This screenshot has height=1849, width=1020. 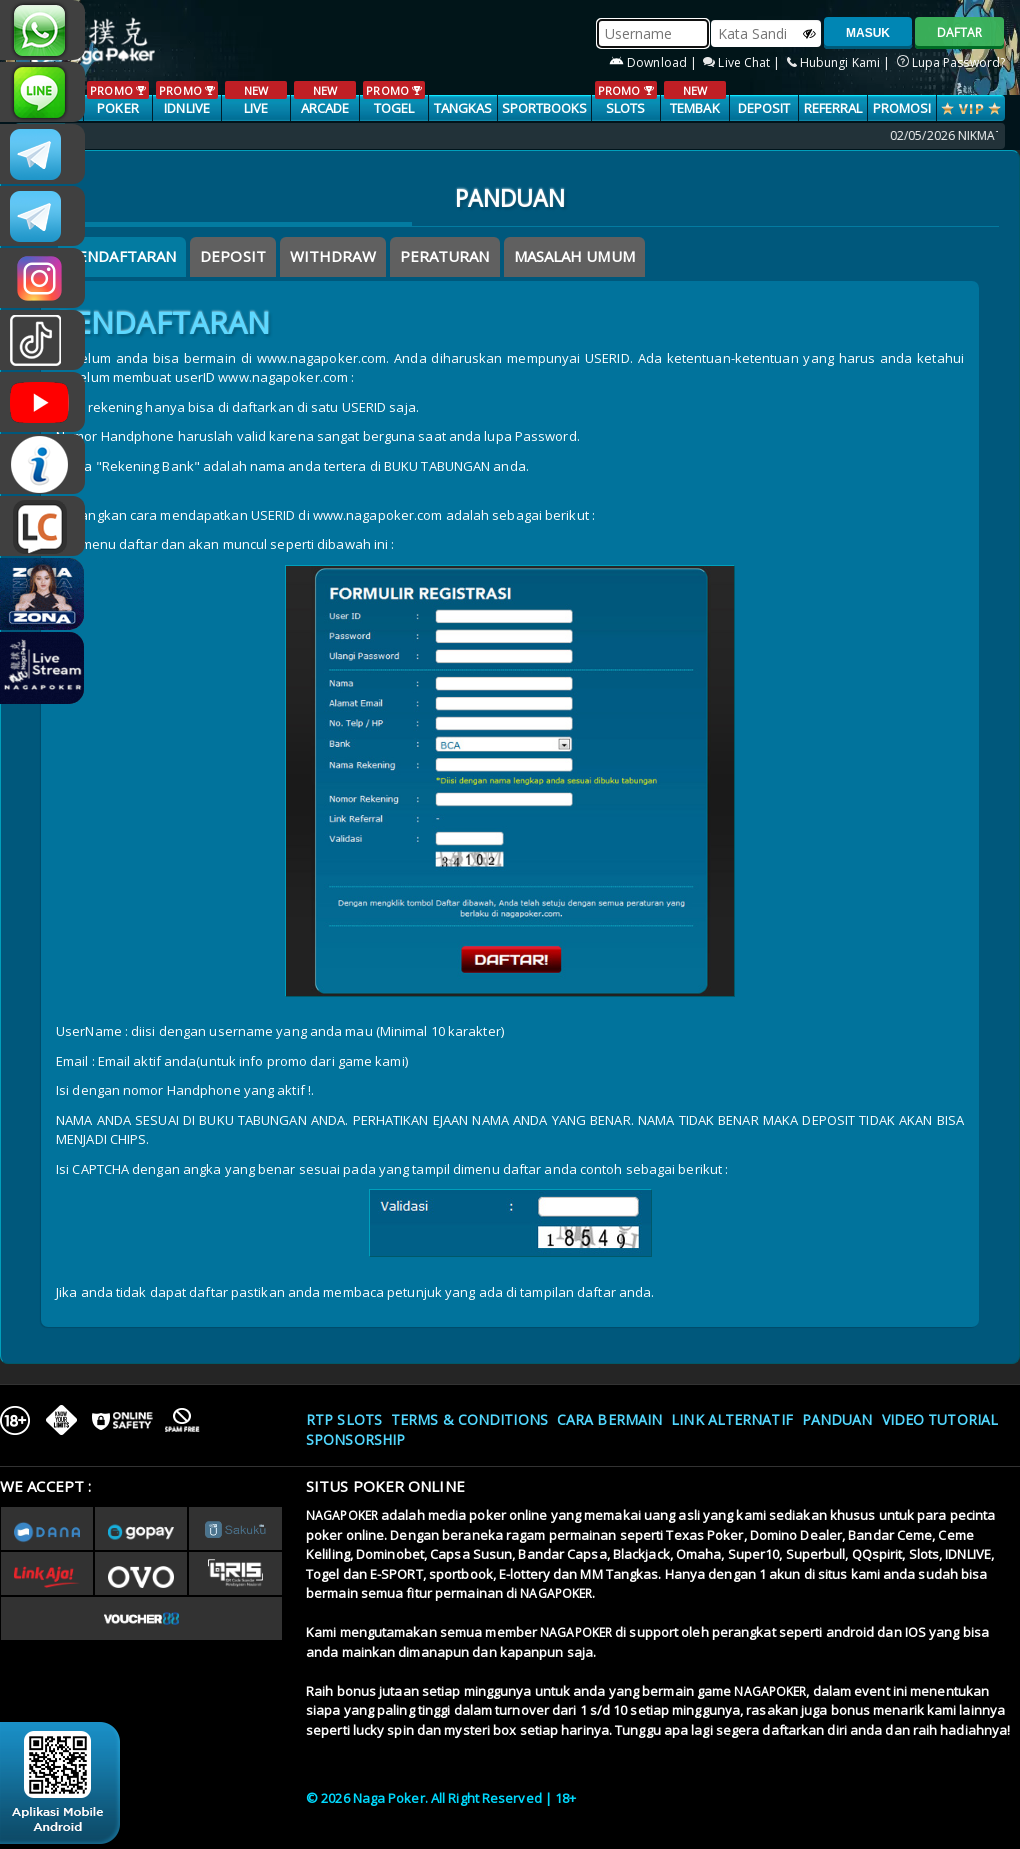 What do you see at coordinates (355, 1439) in the screenshot?
I see `Sponsorship` at bounding box center [355, 1439].